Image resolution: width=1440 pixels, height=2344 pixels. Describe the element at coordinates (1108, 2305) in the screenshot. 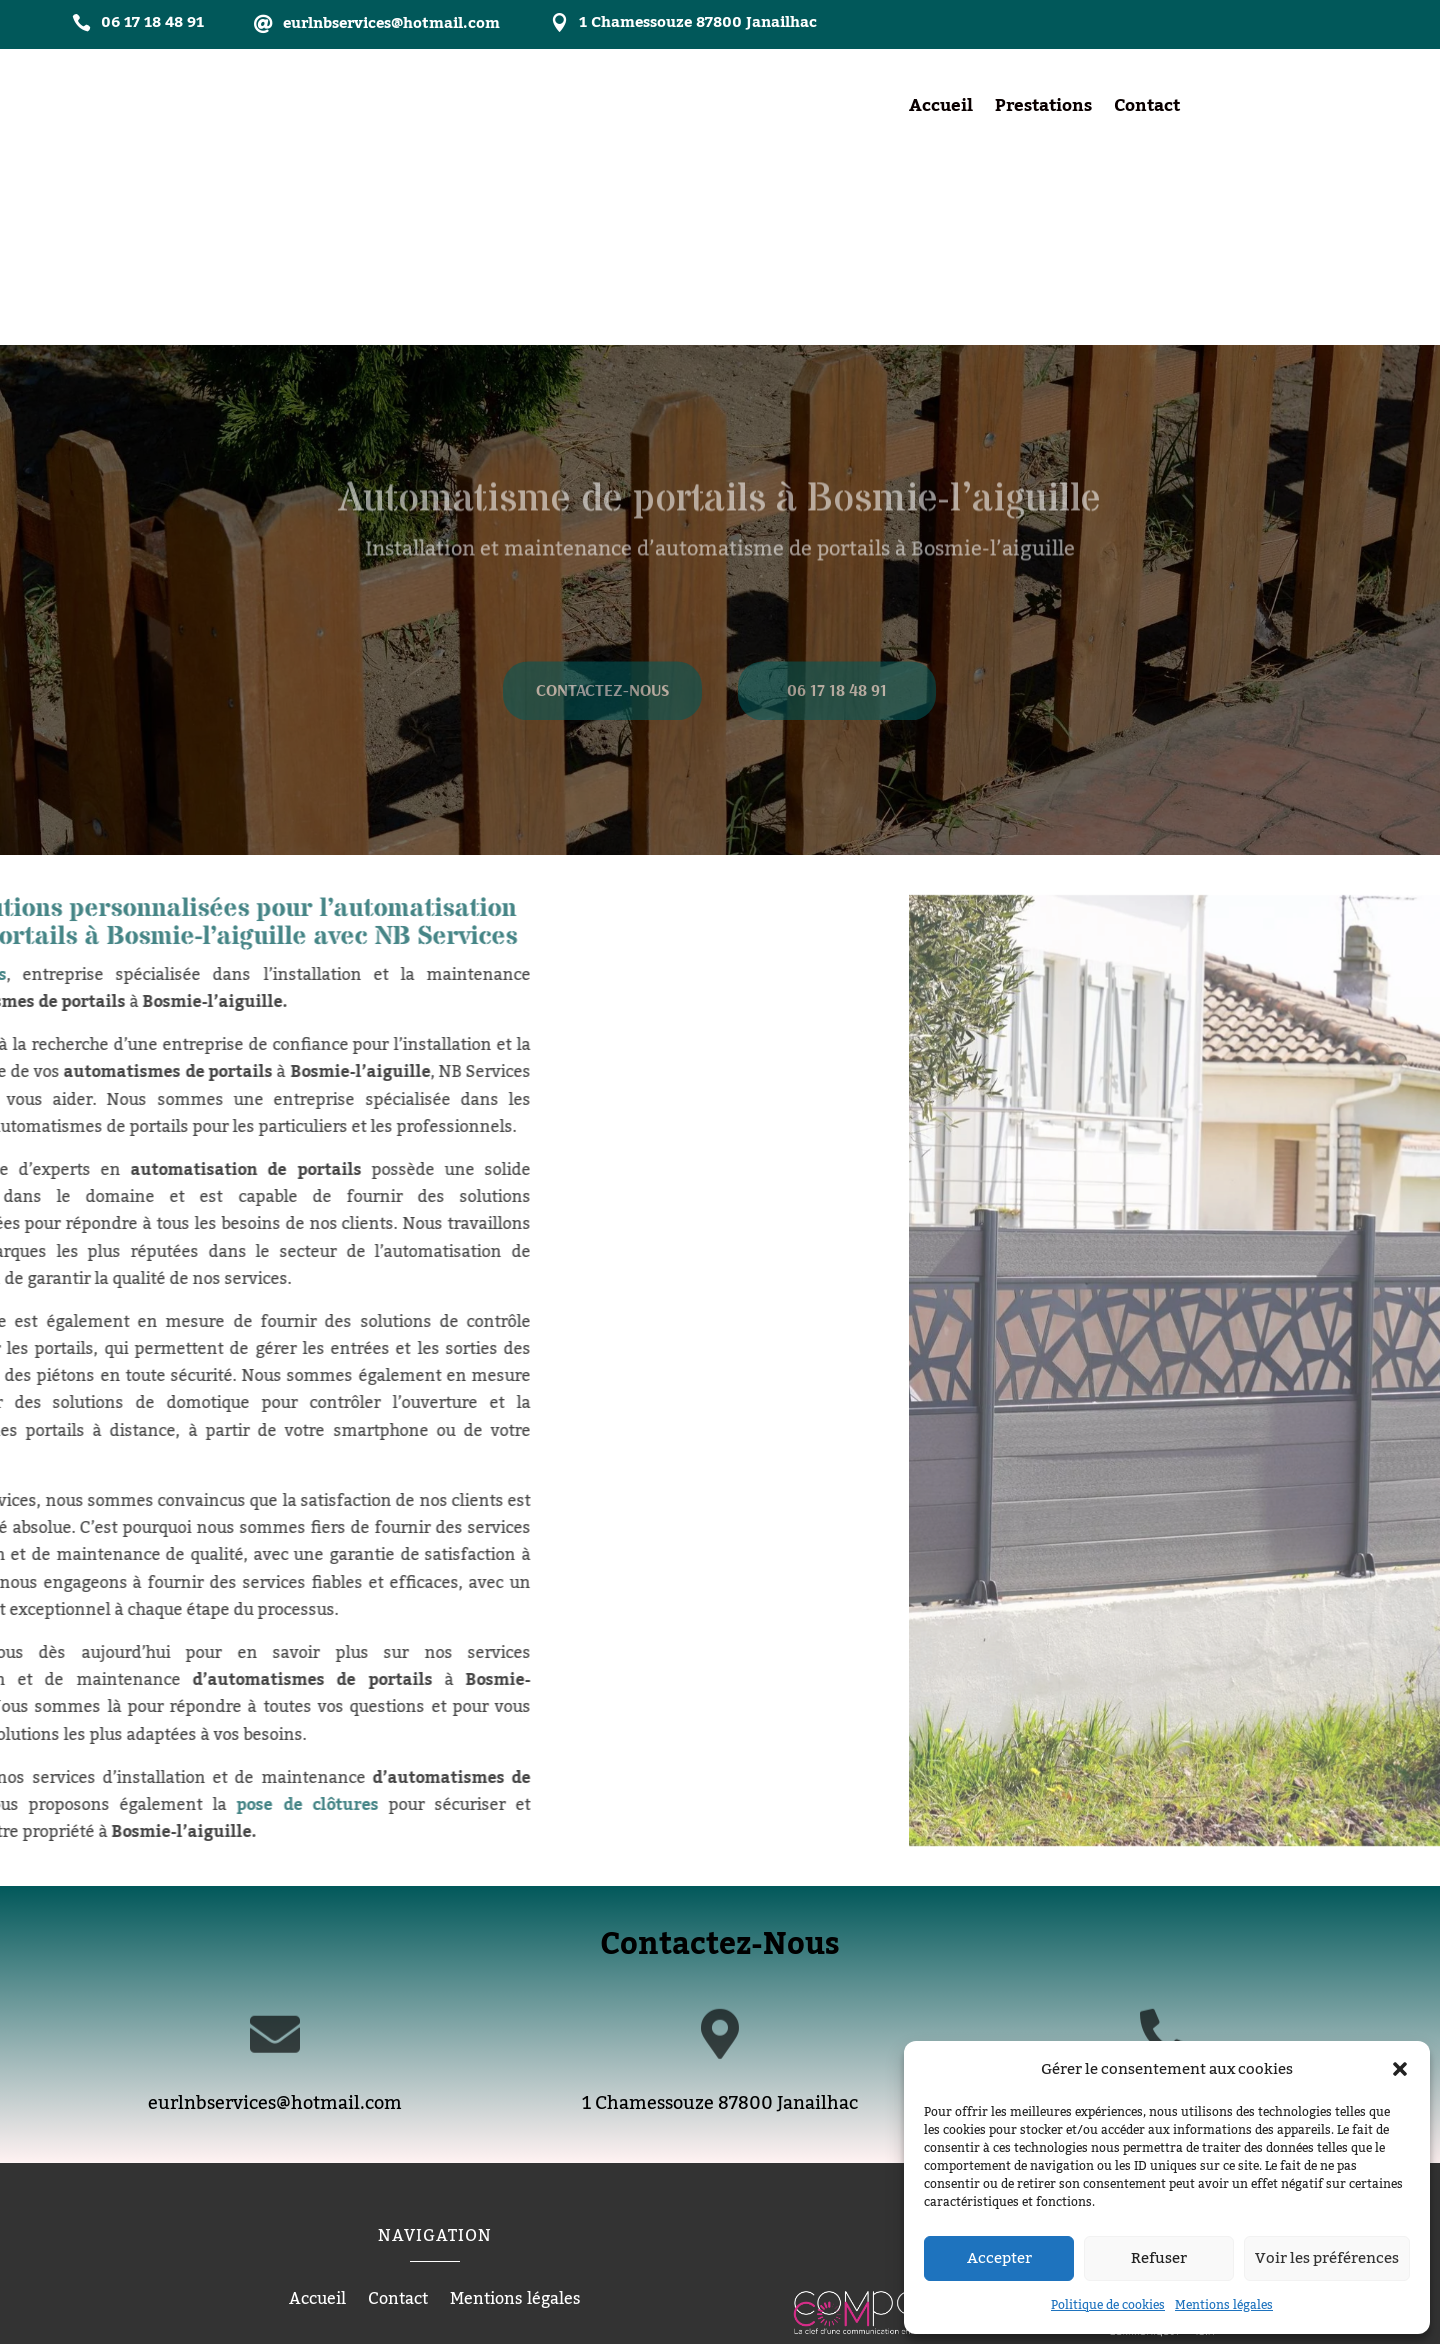

I see `Politique de cookies` at that location.